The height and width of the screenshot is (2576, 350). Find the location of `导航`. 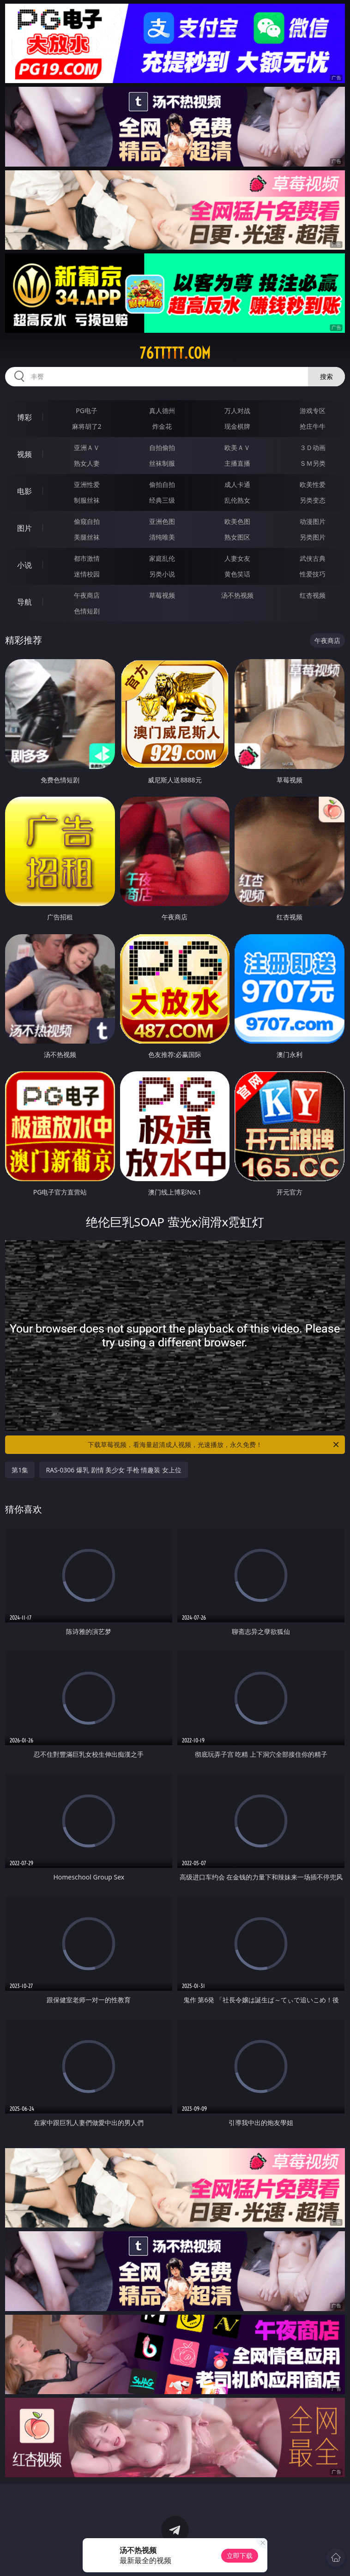

导航 is located at coordinates (24, 602).